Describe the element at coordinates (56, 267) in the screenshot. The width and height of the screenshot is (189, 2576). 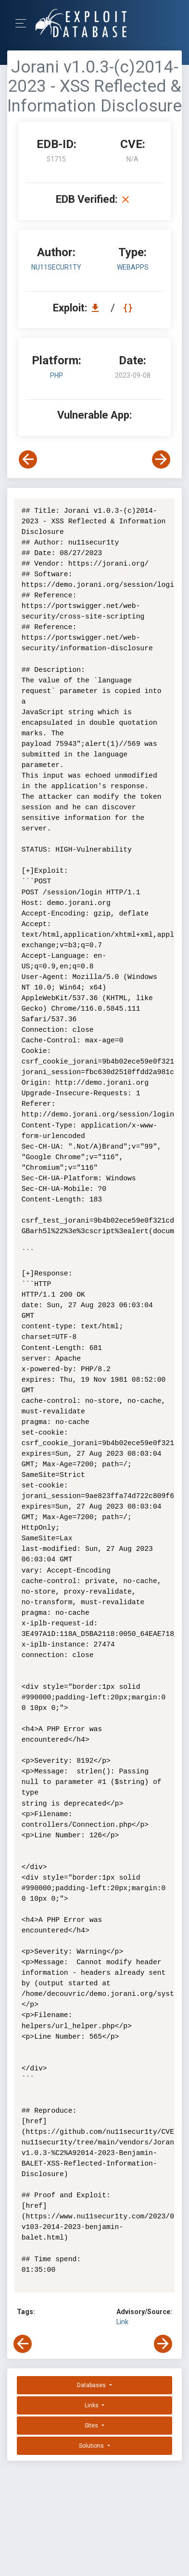
I see `nu11secur1ty` at that location.